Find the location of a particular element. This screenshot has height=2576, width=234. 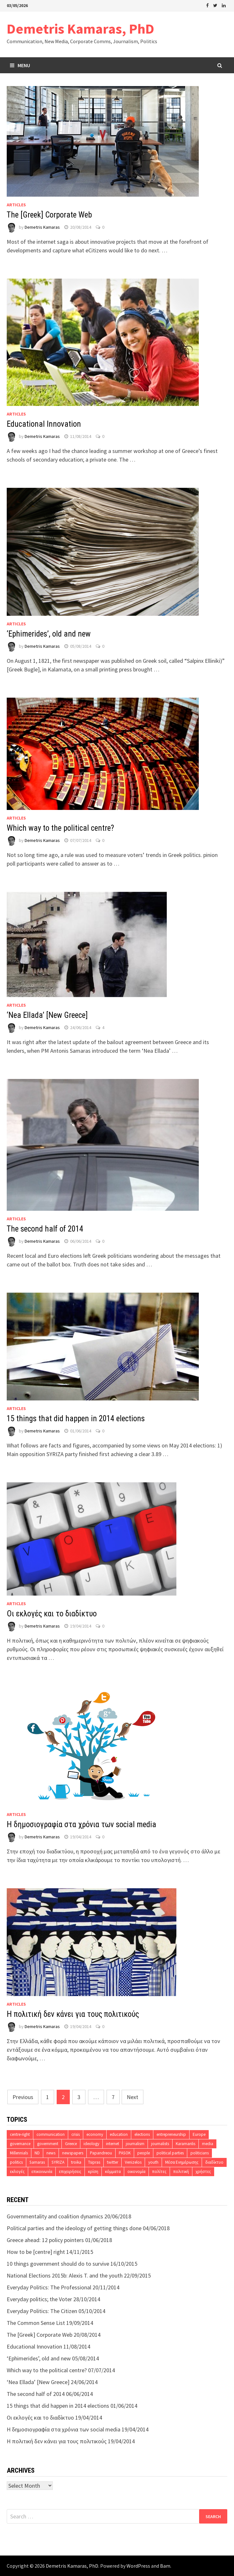

Everyday Politics: The Professional is located at coordinates (49, 2287).